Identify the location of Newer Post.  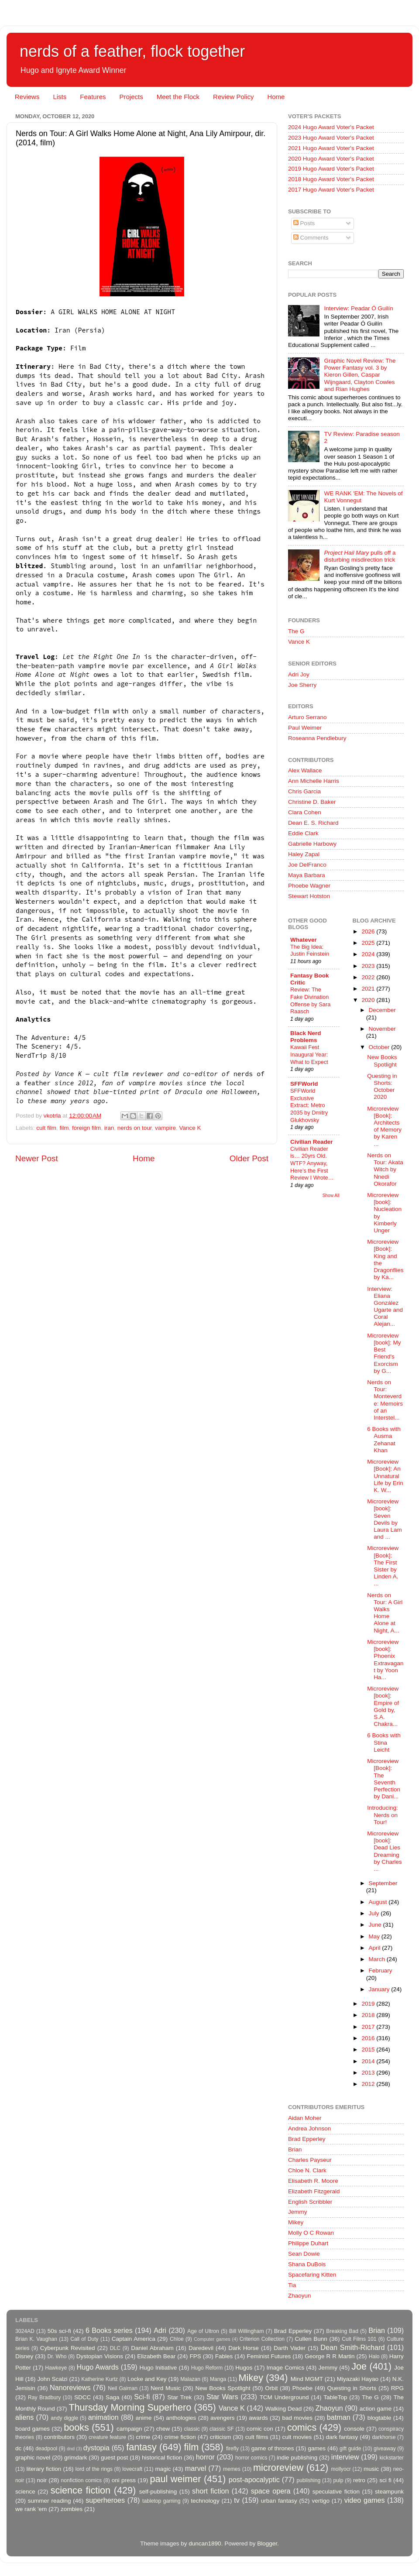
(36, 1158).